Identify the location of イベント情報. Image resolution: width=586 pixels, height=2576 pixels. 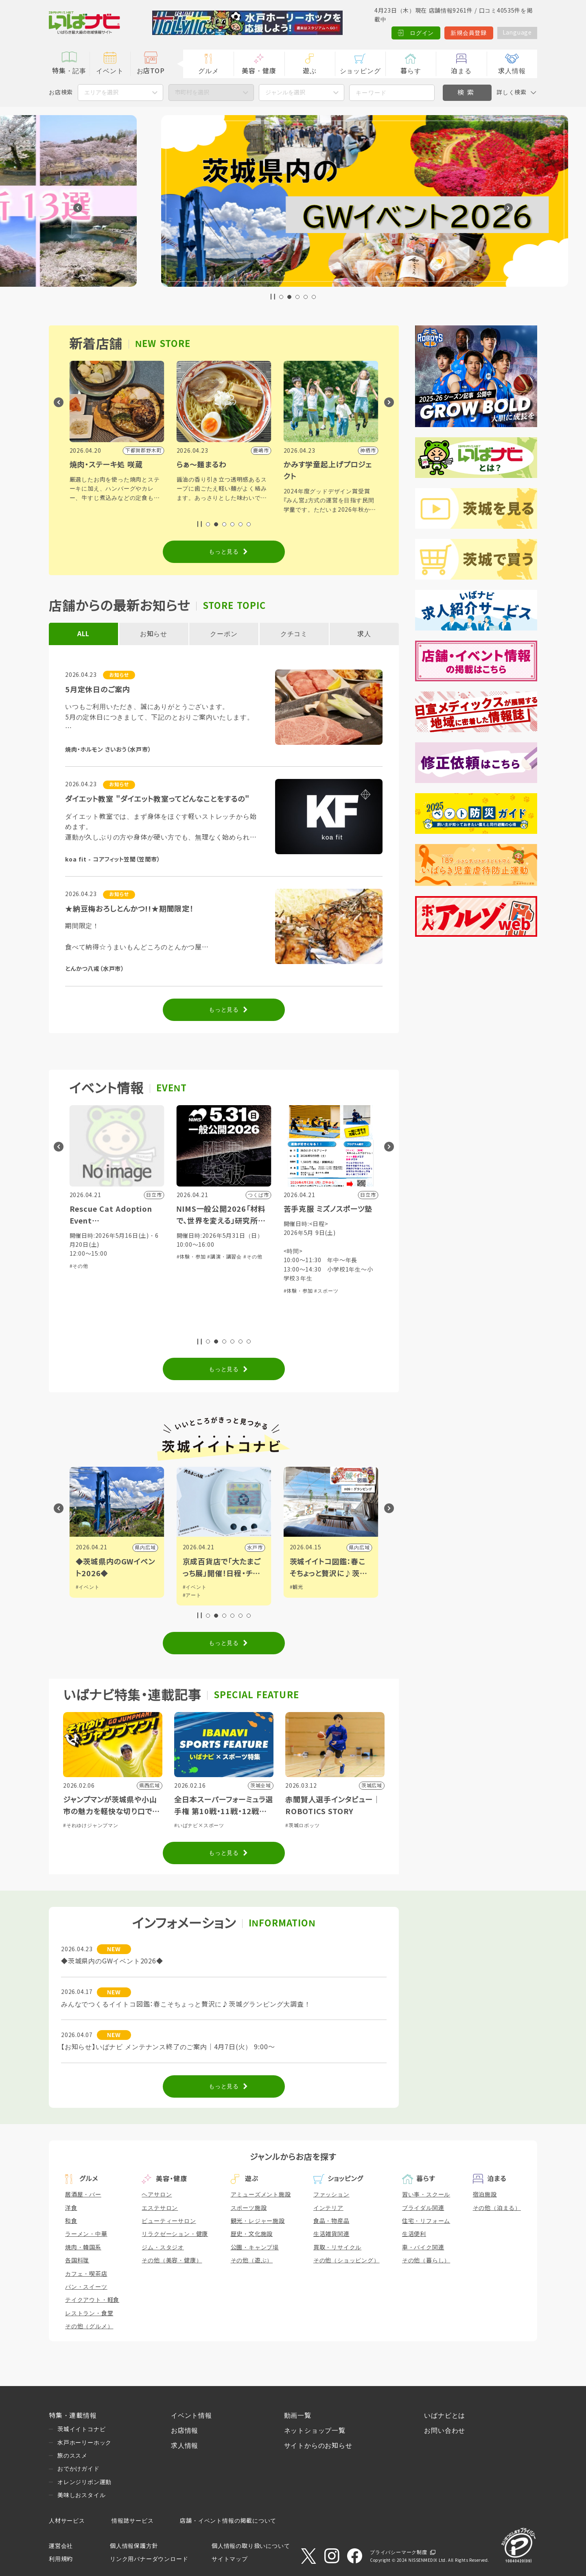
(191, 2415).